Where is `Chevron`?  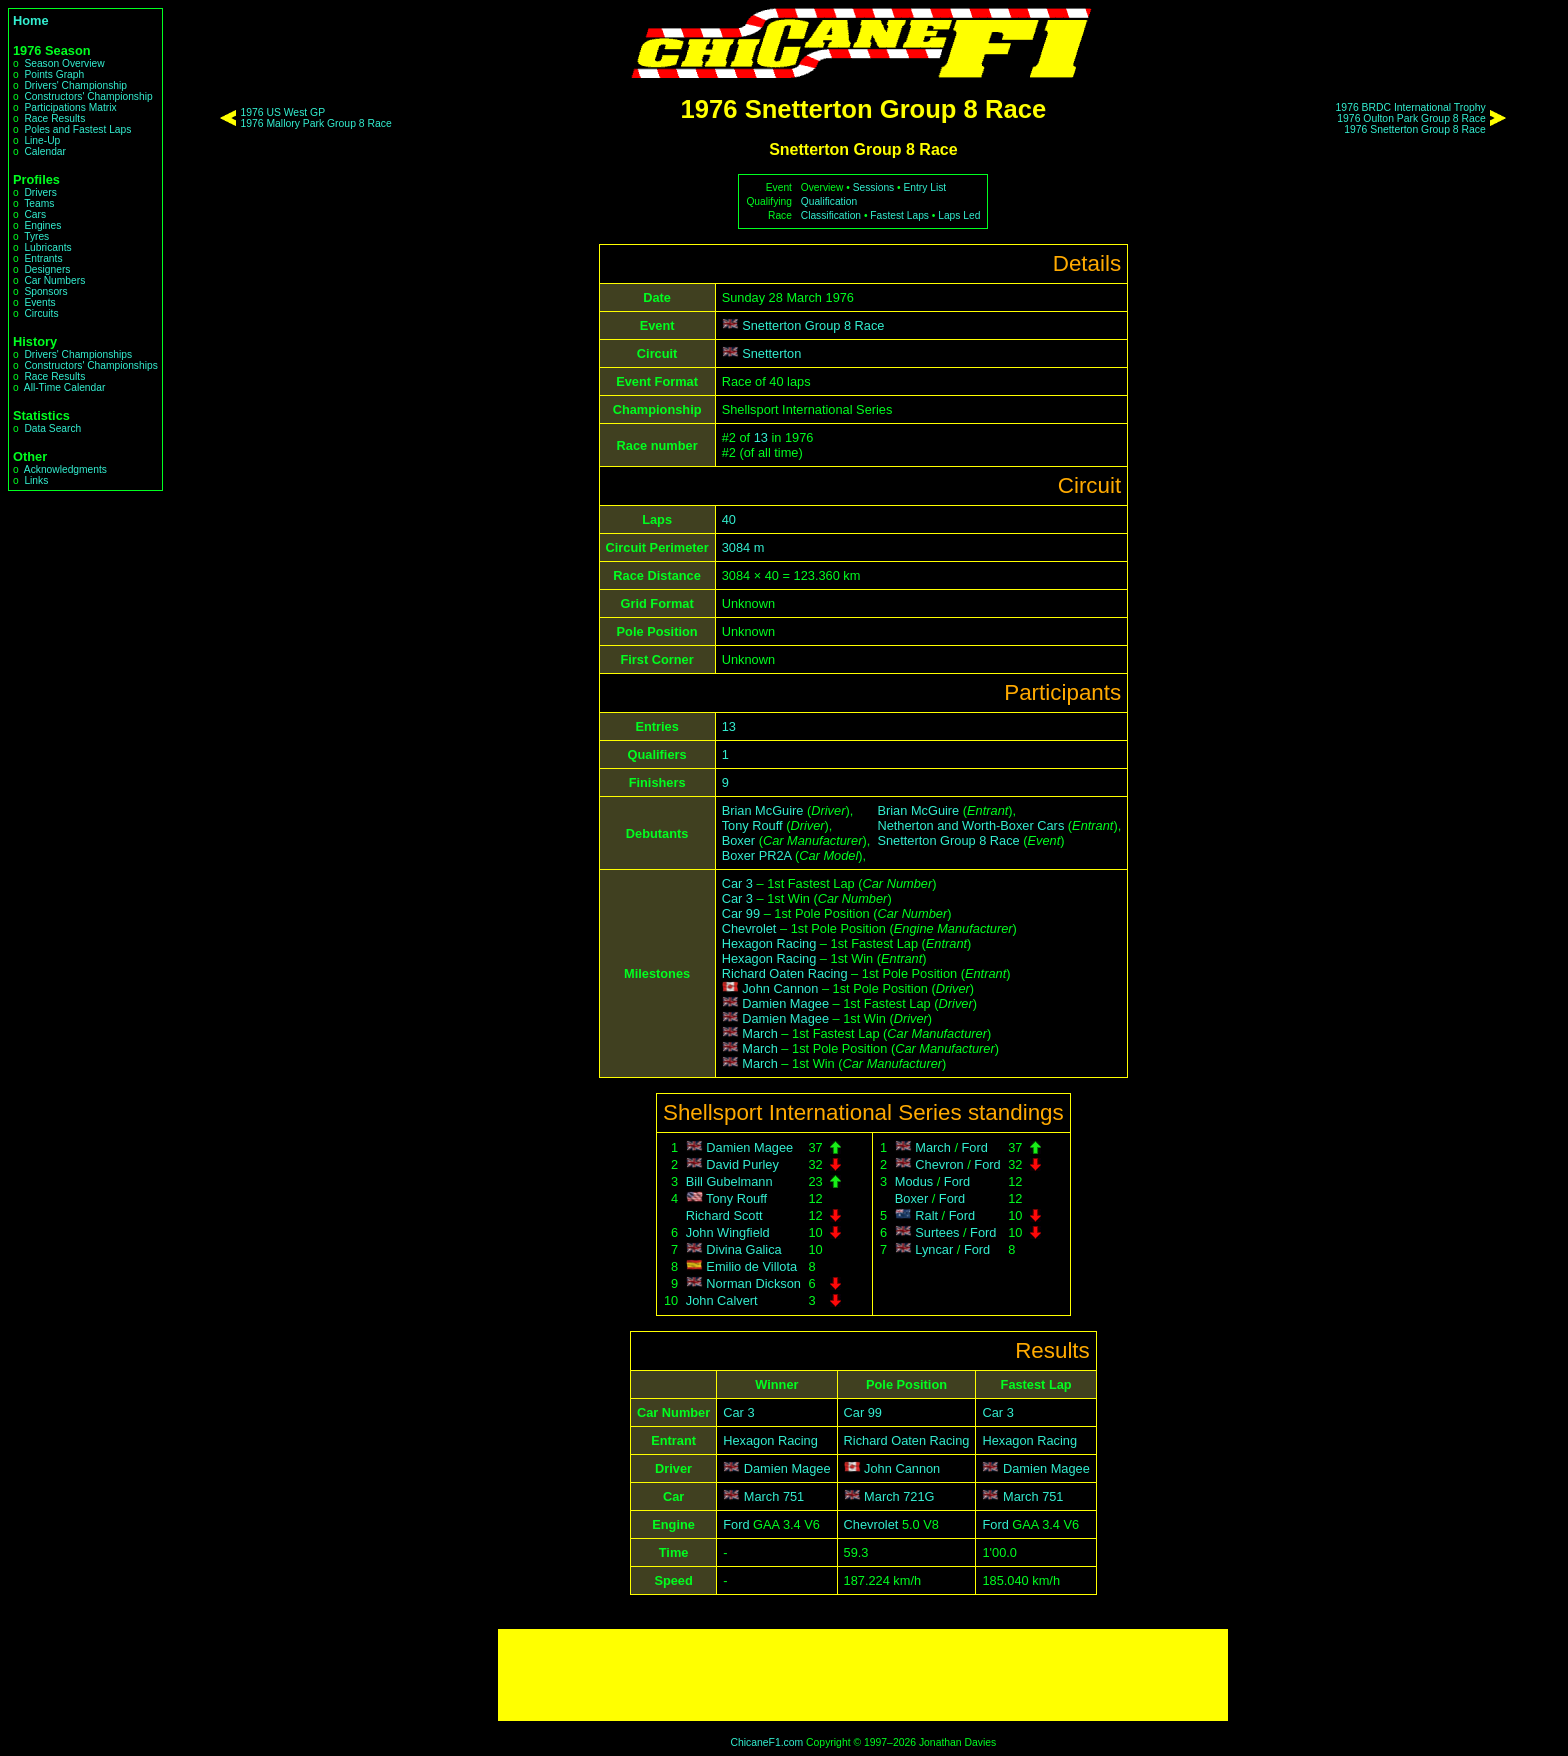
Chevron is located at coordinates (939, 1164).